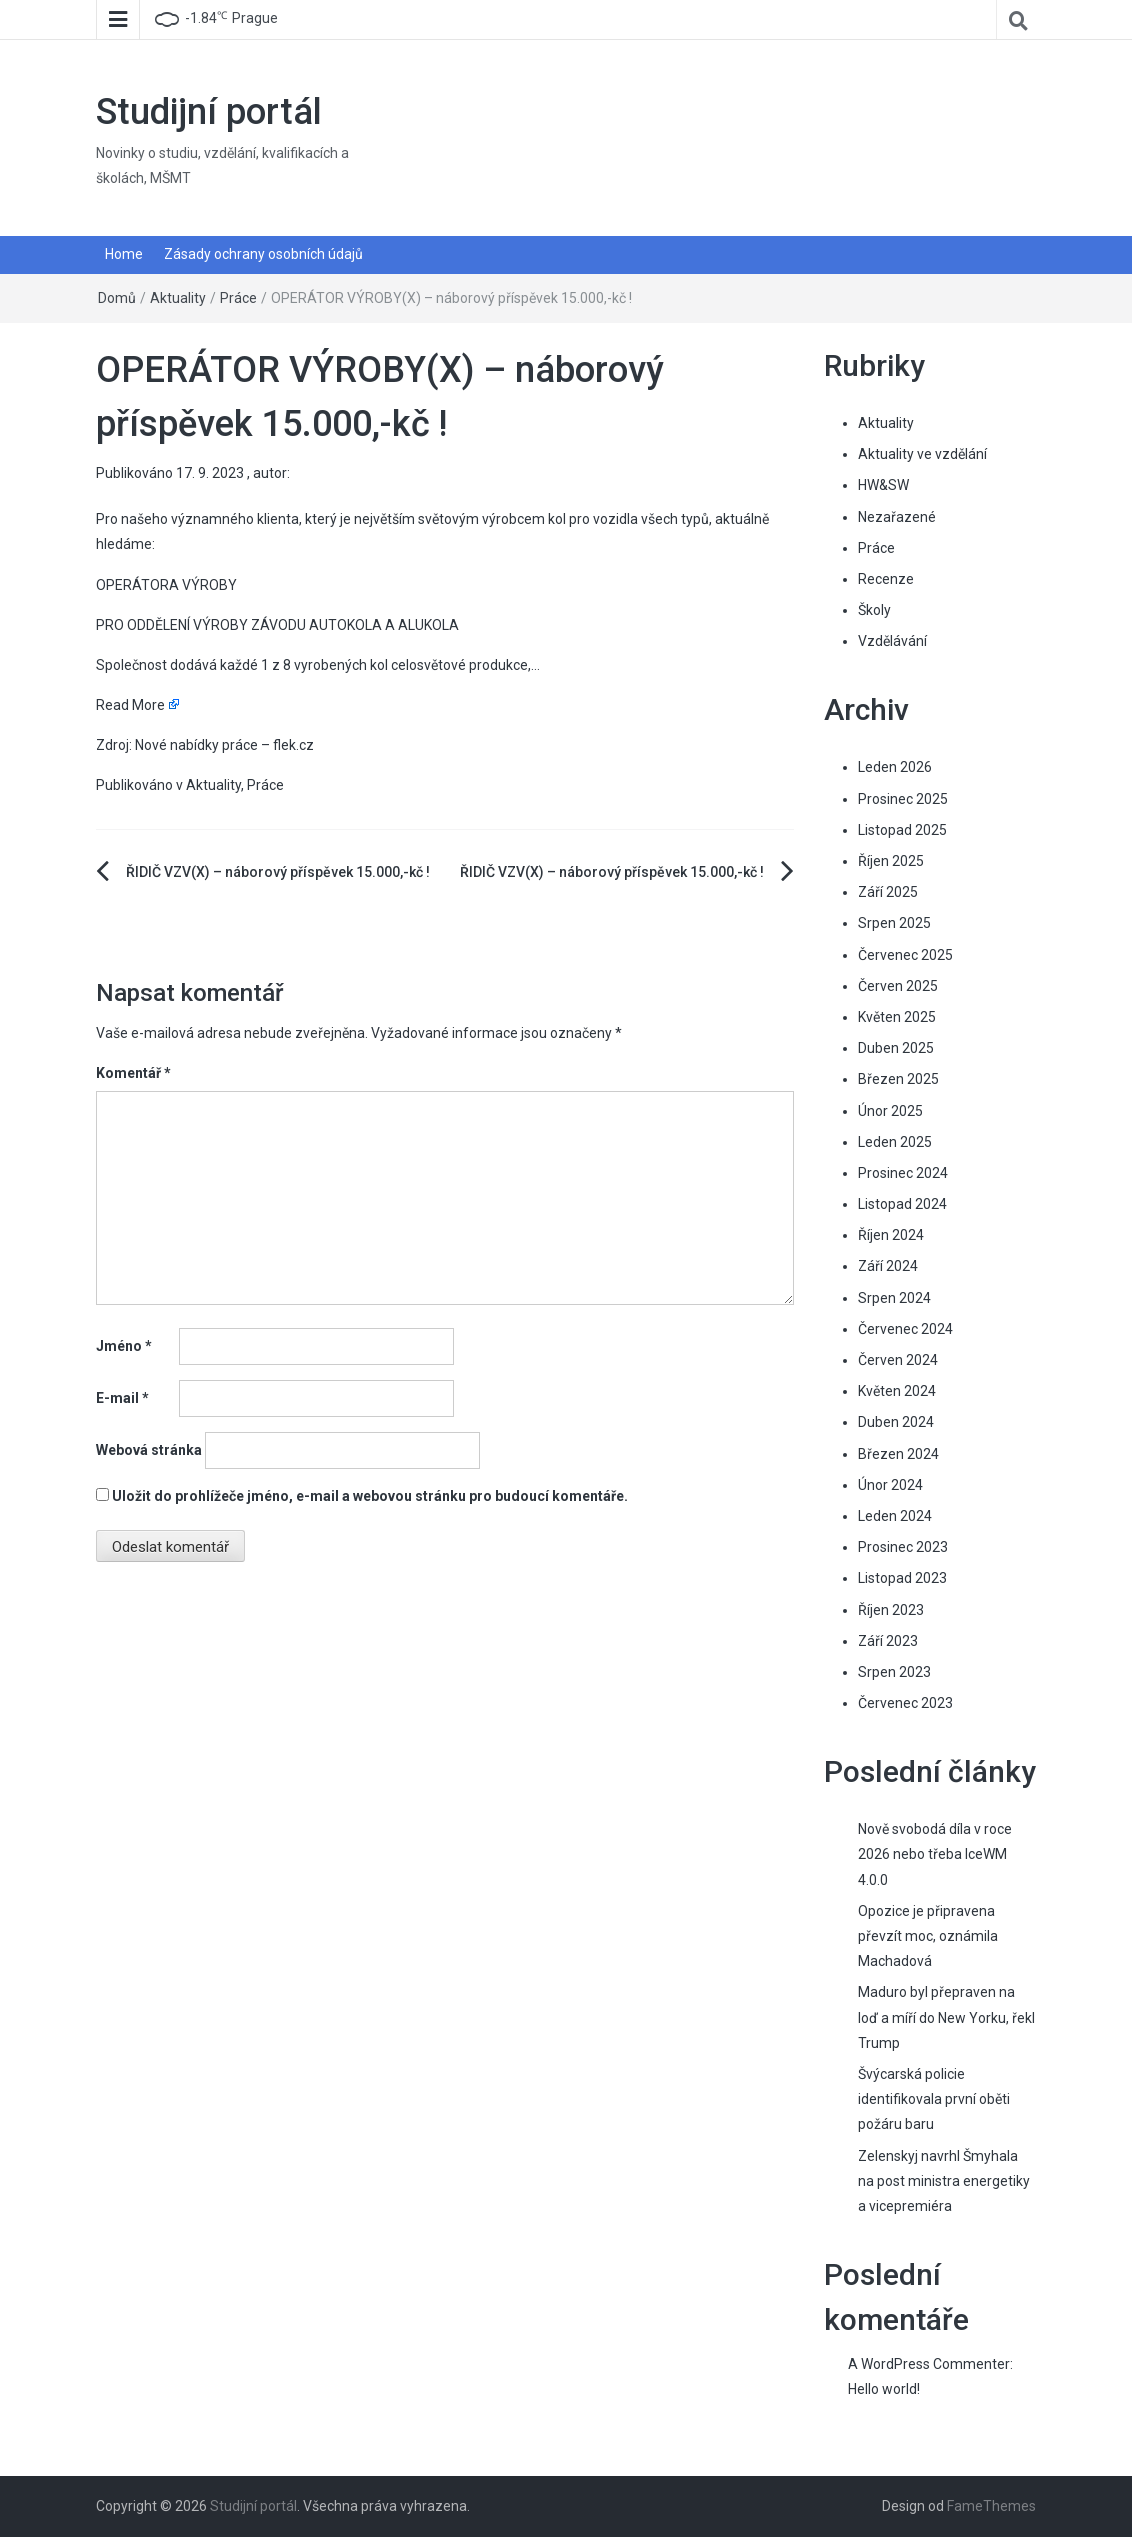 This screenshot has width=1132, height=2537. Describe the element at coordinates (905, 1329) in the screenshot. I see `Červenec 2024` at that location.